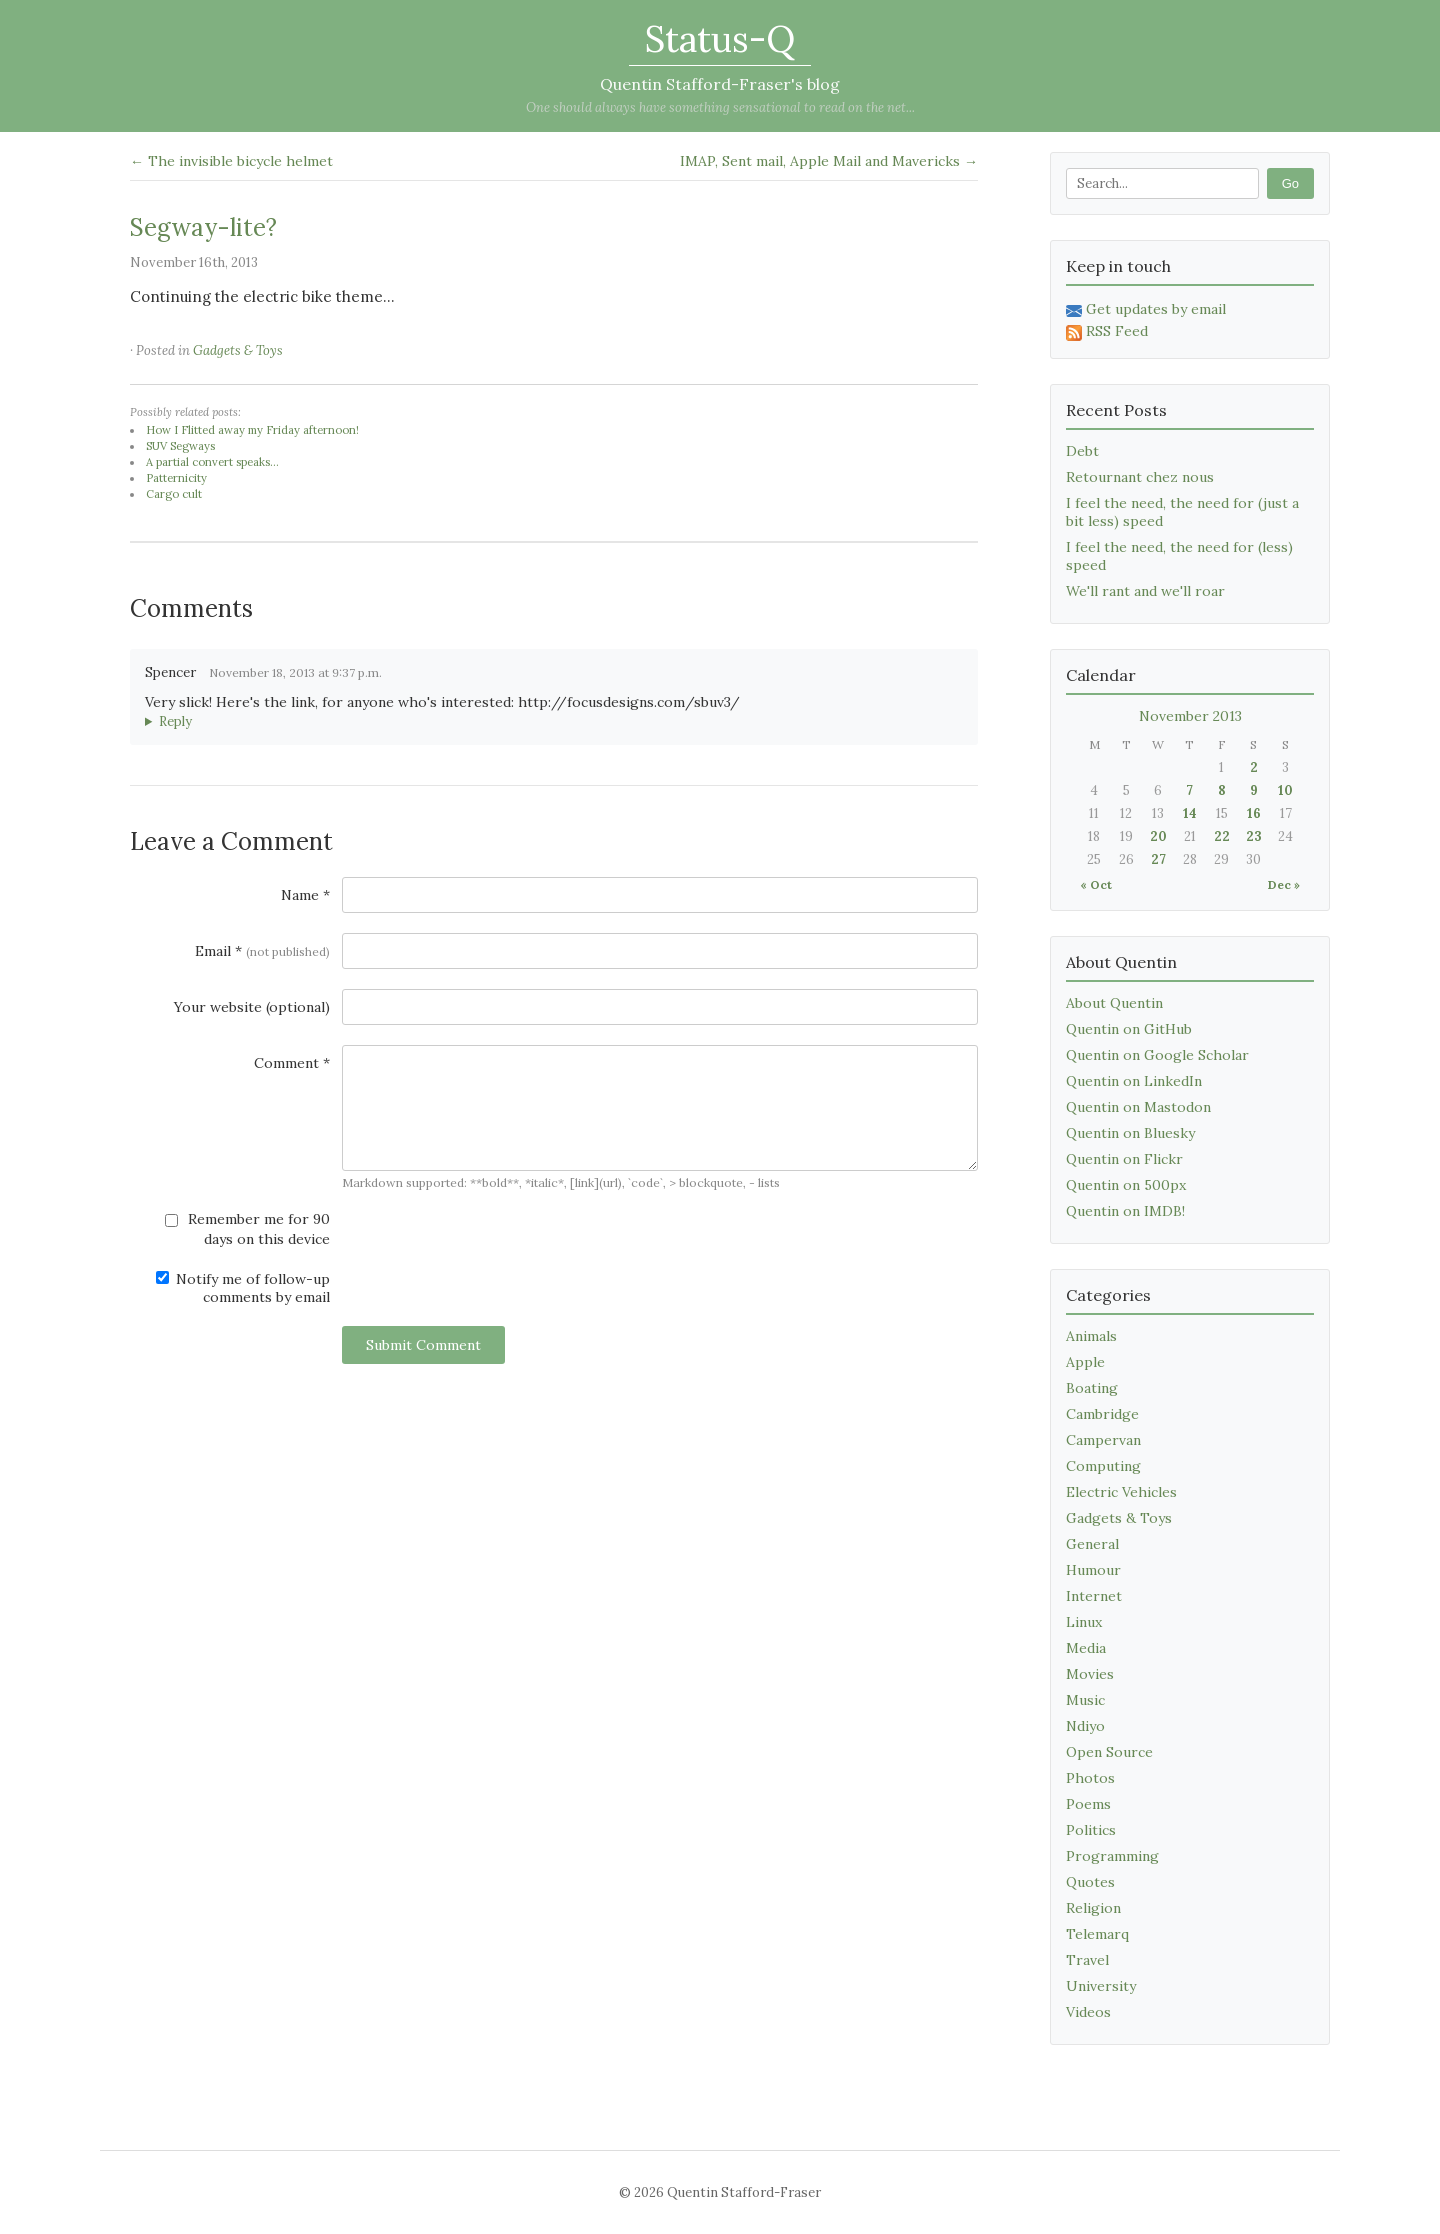 The image size is (1440, 2234). What do you see at coordinates (1088, 2012) in the screenshot?
I see `Videos` at bounding box center [1088, 2012].